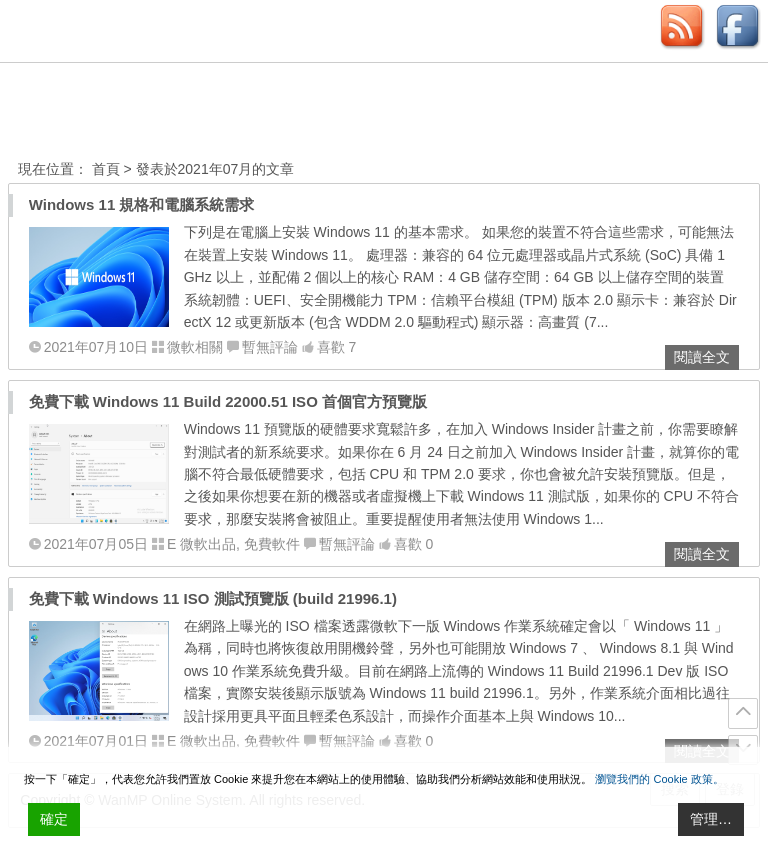 The image size is (768, 860). I want to click on 確定 [Accept All], so click(54, 819).